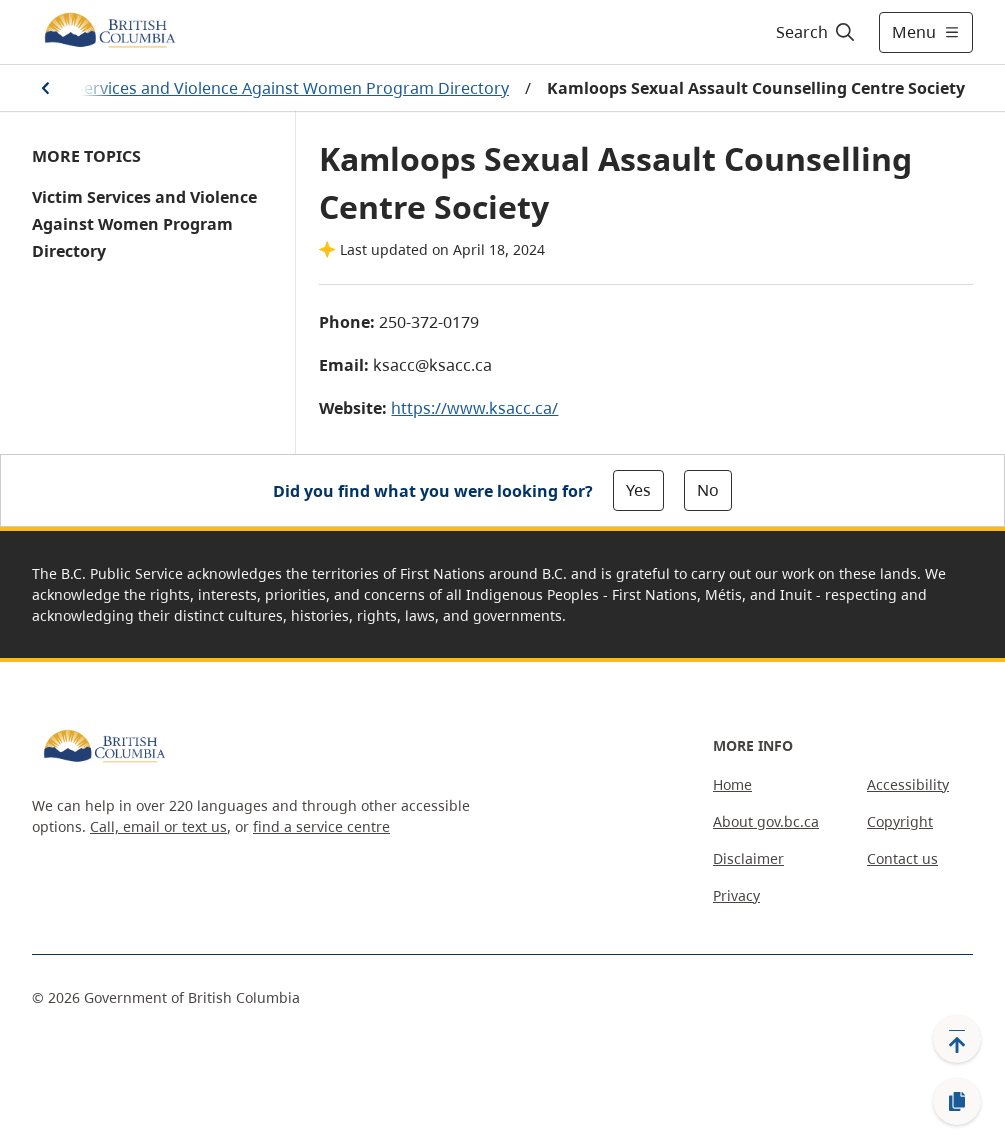  Describe the element at coordinates (158, 826) in the screenshot. I see `Call, email or text us` at that location.